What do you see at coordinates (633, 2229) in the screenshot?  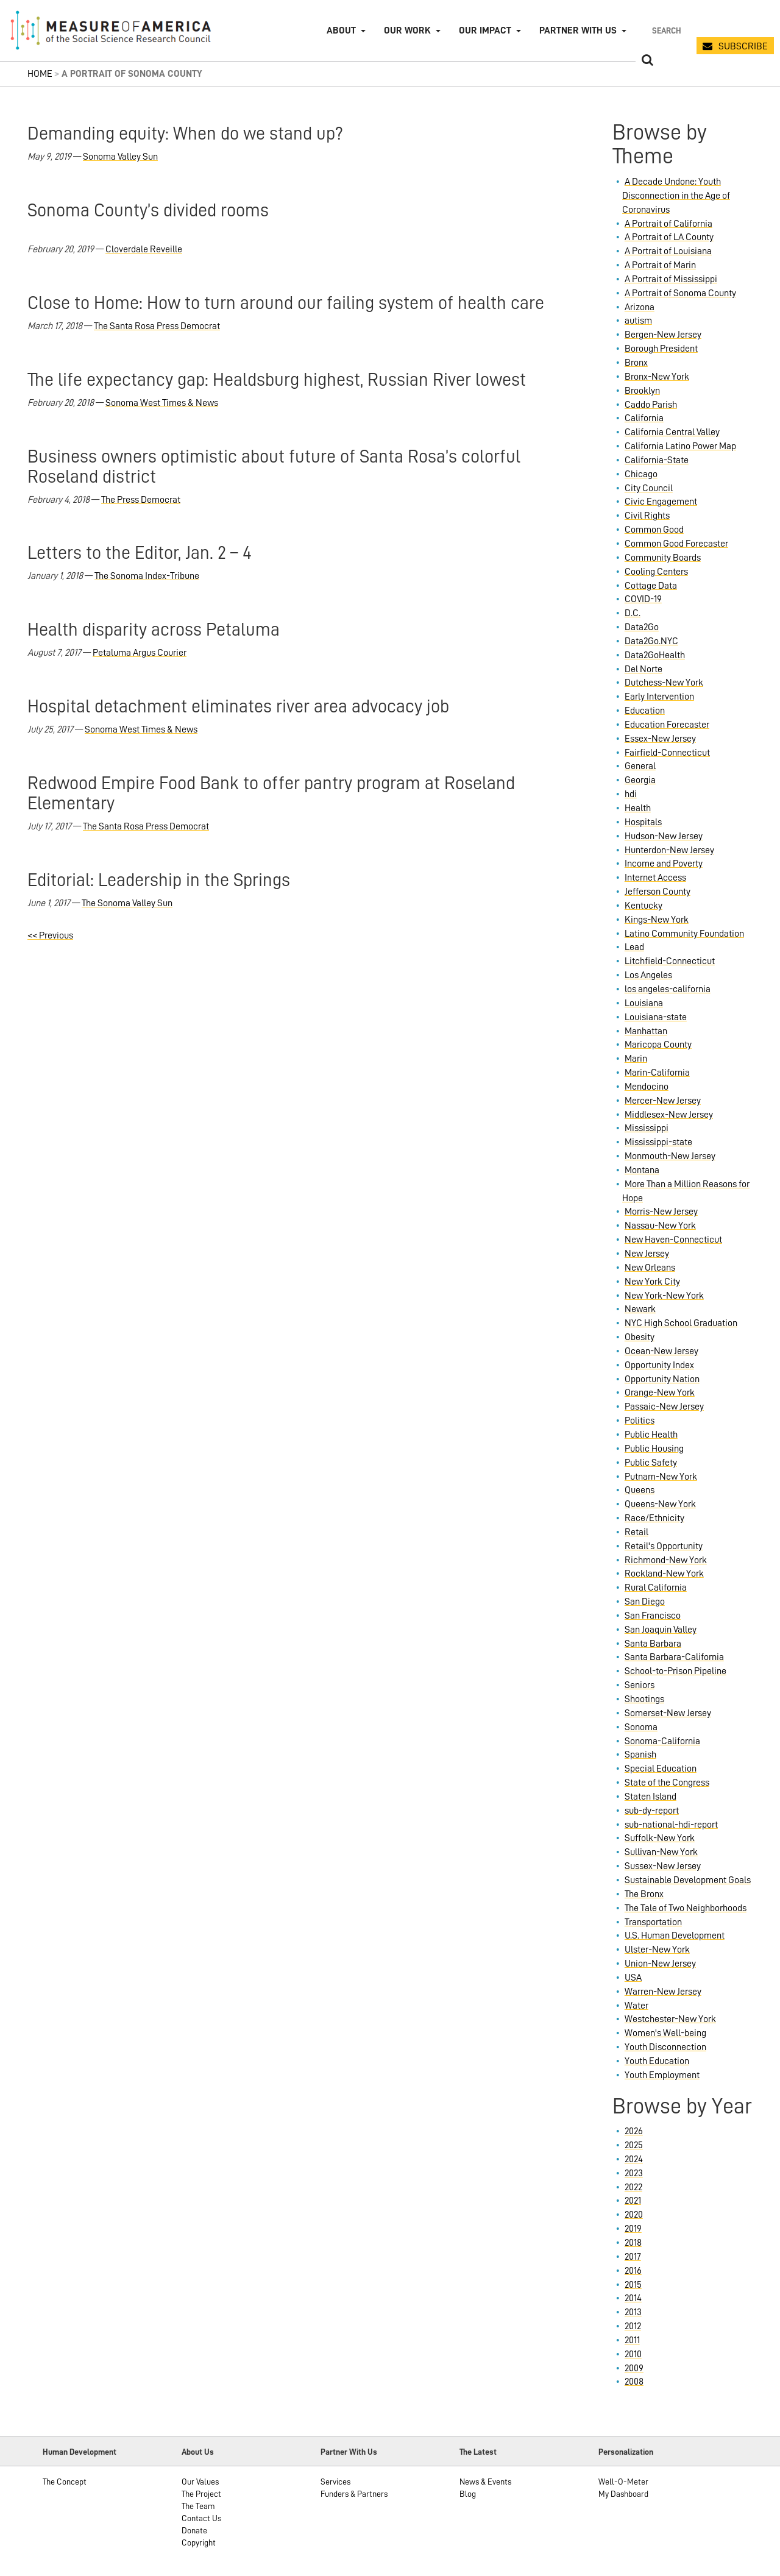 I see `2019` at bounding box center [633, 2229].